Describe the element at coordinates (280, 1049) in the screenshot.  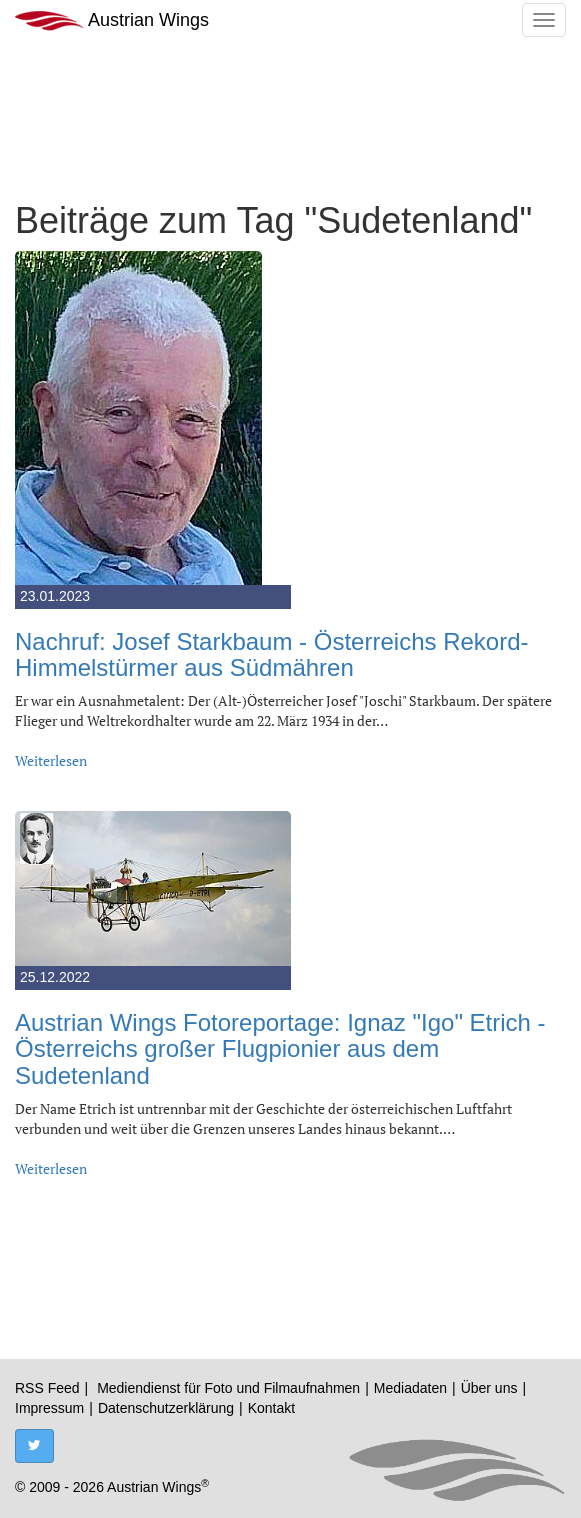
I see `Austrian Wings Fotoreportage: Ignaz "Igo" Etrich - Österreichs großer Flugpionier aus dem Sudetenland` at that location.